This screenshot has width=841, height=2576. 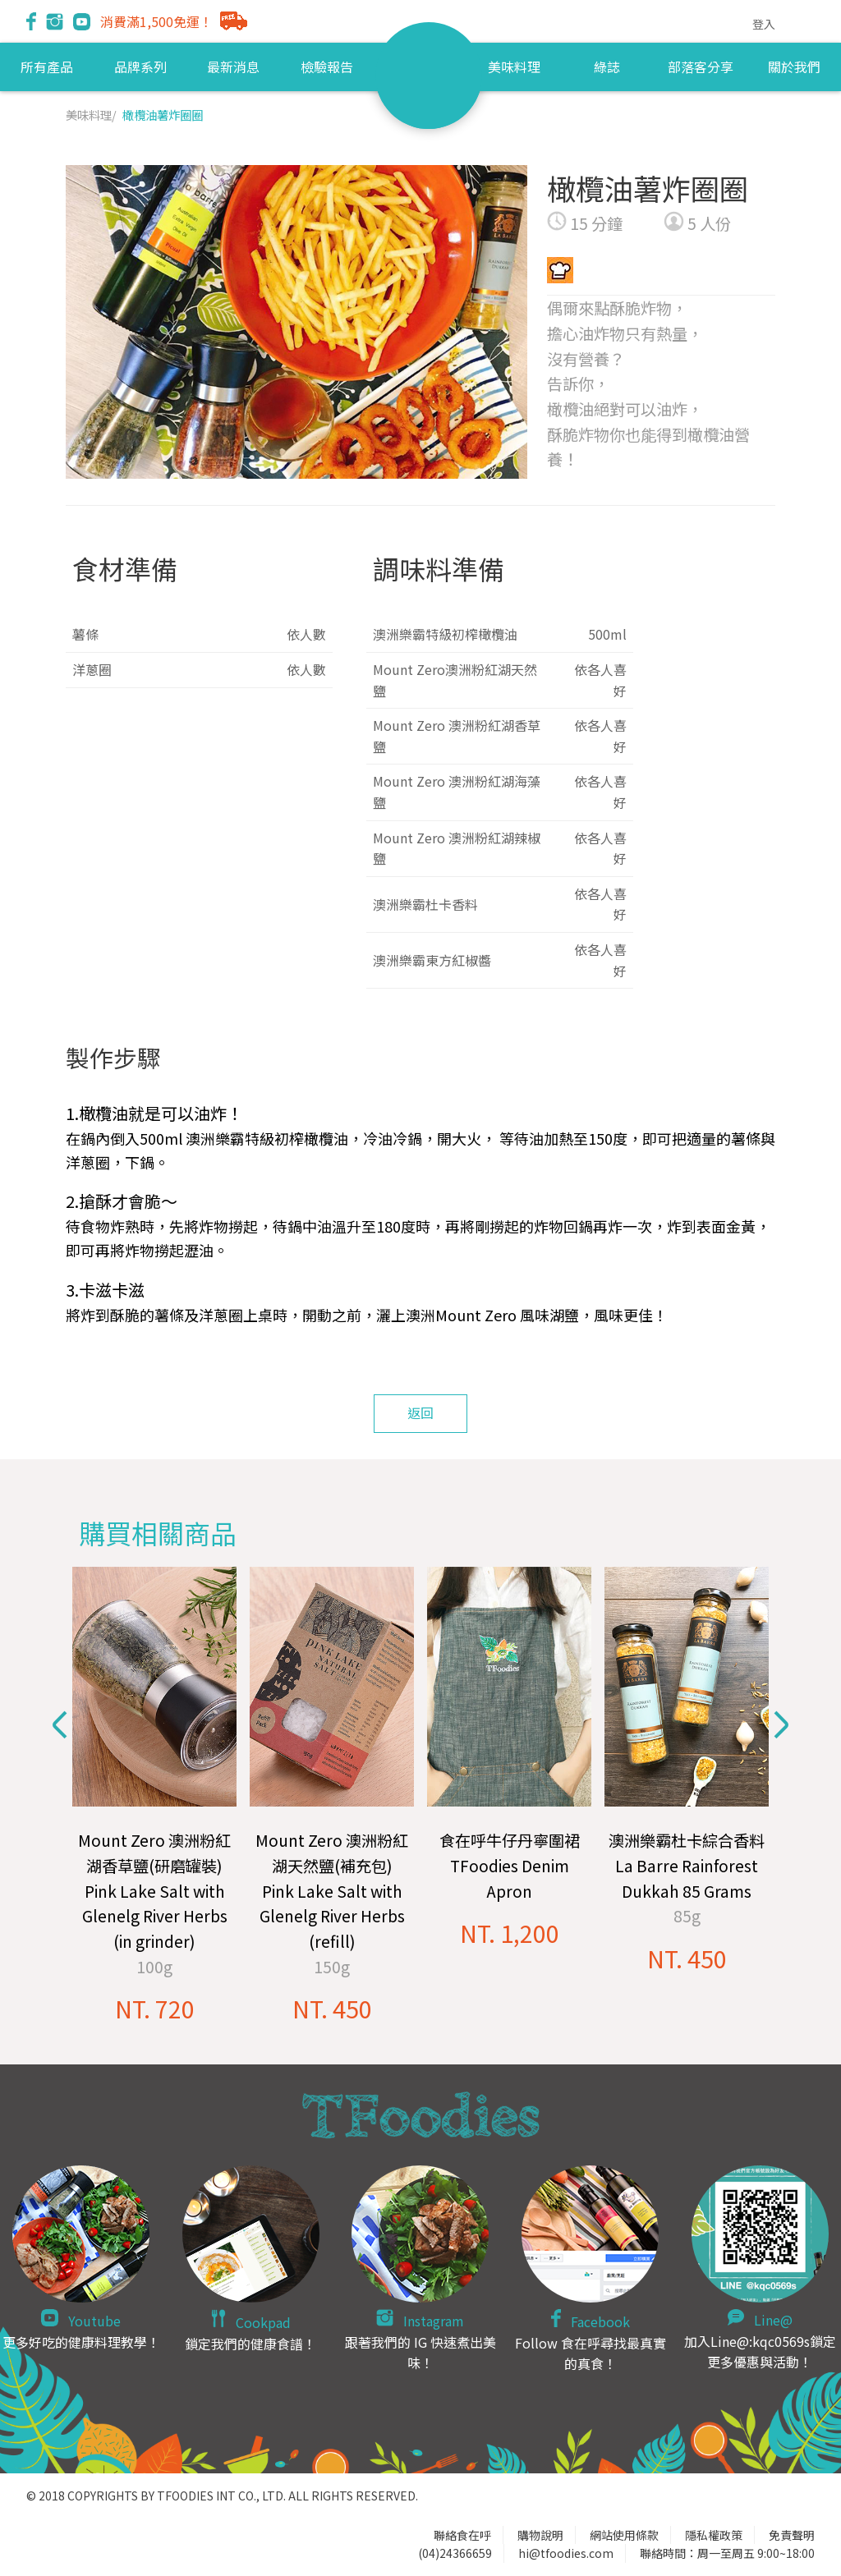 What do you see at coordinates (433, 2320) in the screenshot?
I see `Instagram` at bounding box center [433, 2320].